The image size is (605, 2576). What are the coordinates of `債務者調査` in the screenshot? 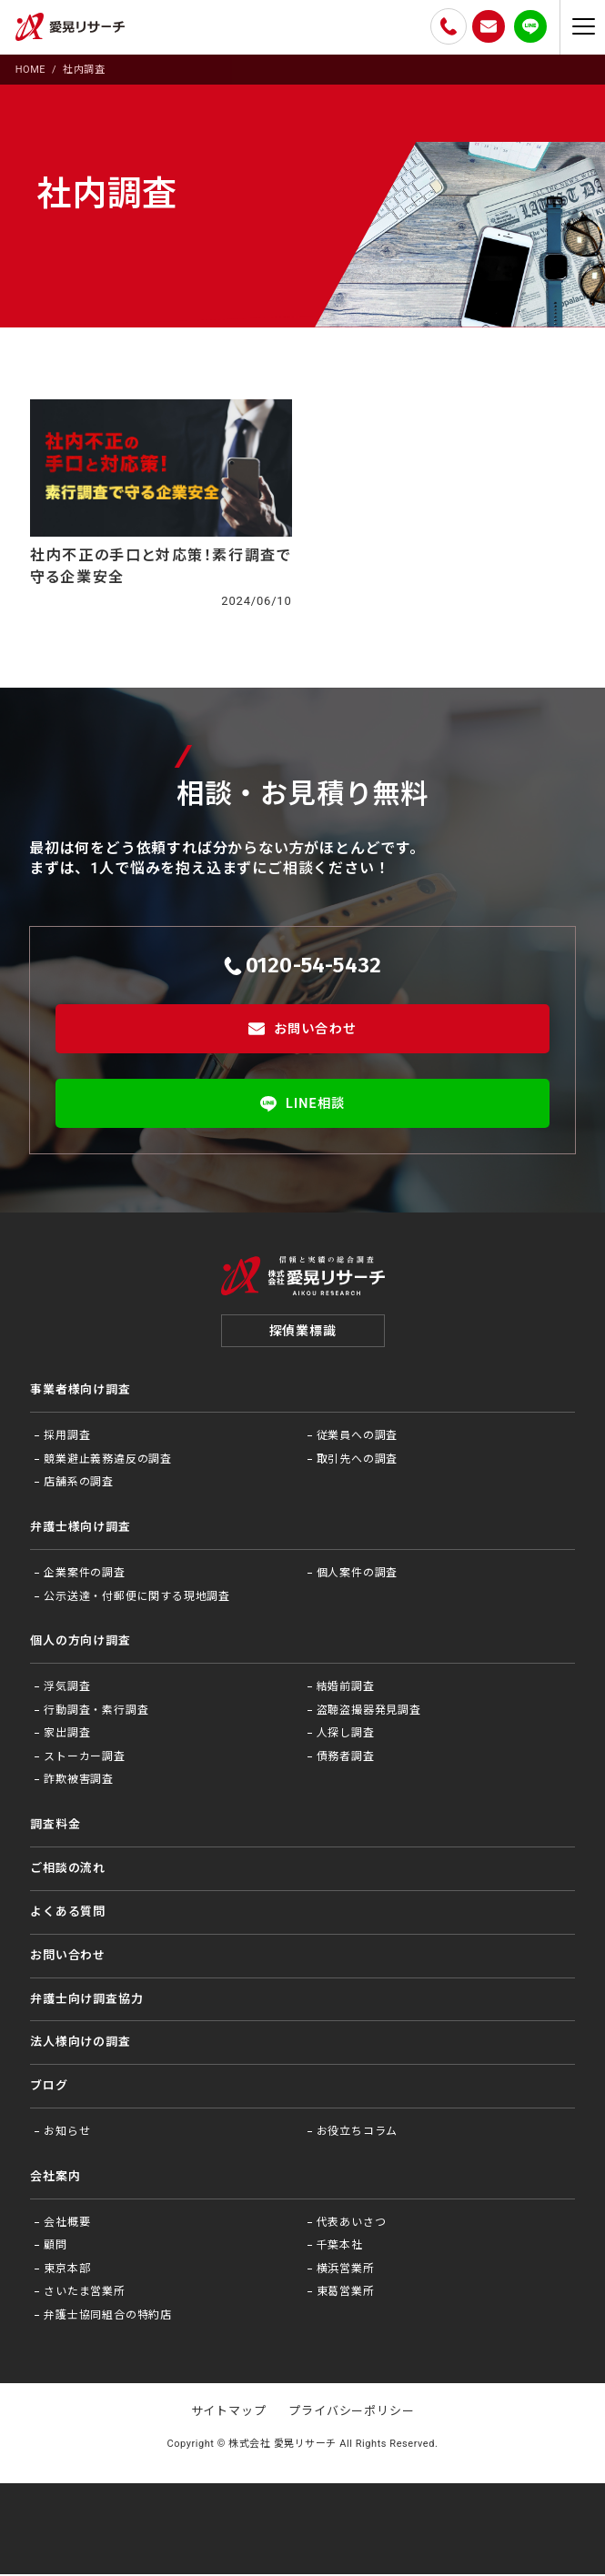 It's located at (346, 1758).